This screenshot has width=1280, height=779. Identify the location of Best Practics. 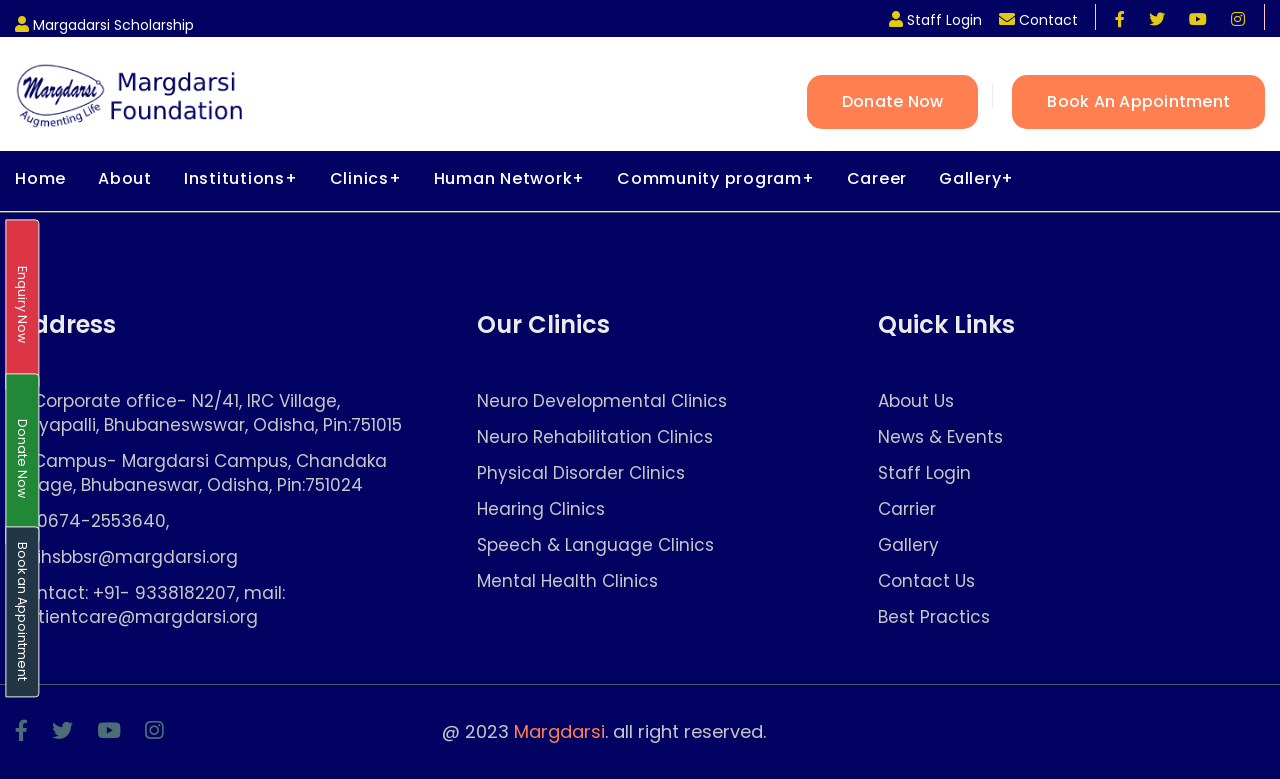
(934, 617).